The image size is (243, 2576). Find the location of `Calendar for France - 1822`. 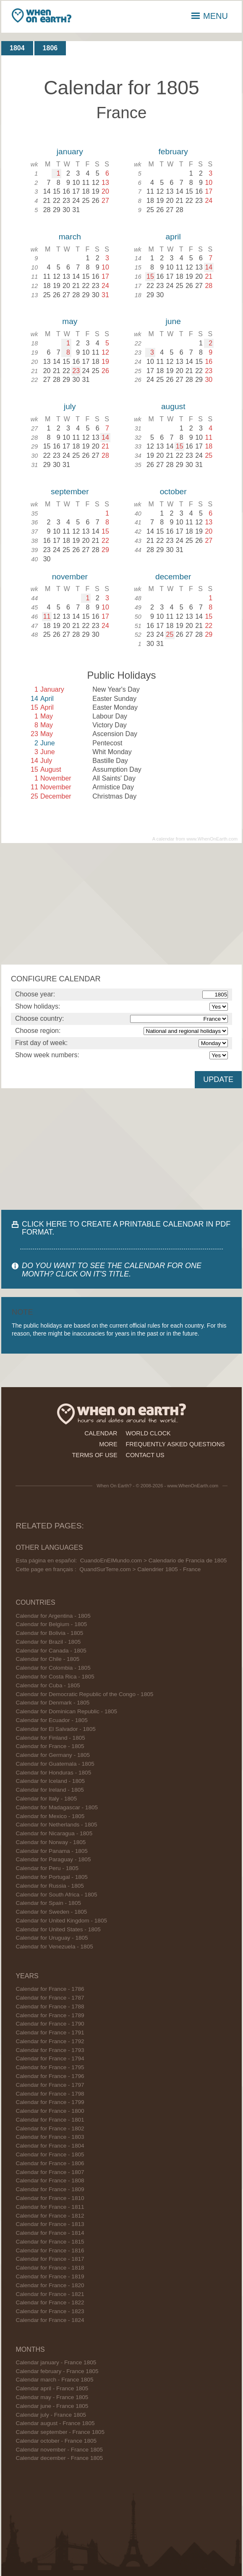

Calendar for France - 1822 is located at coordinates (50, 2302).